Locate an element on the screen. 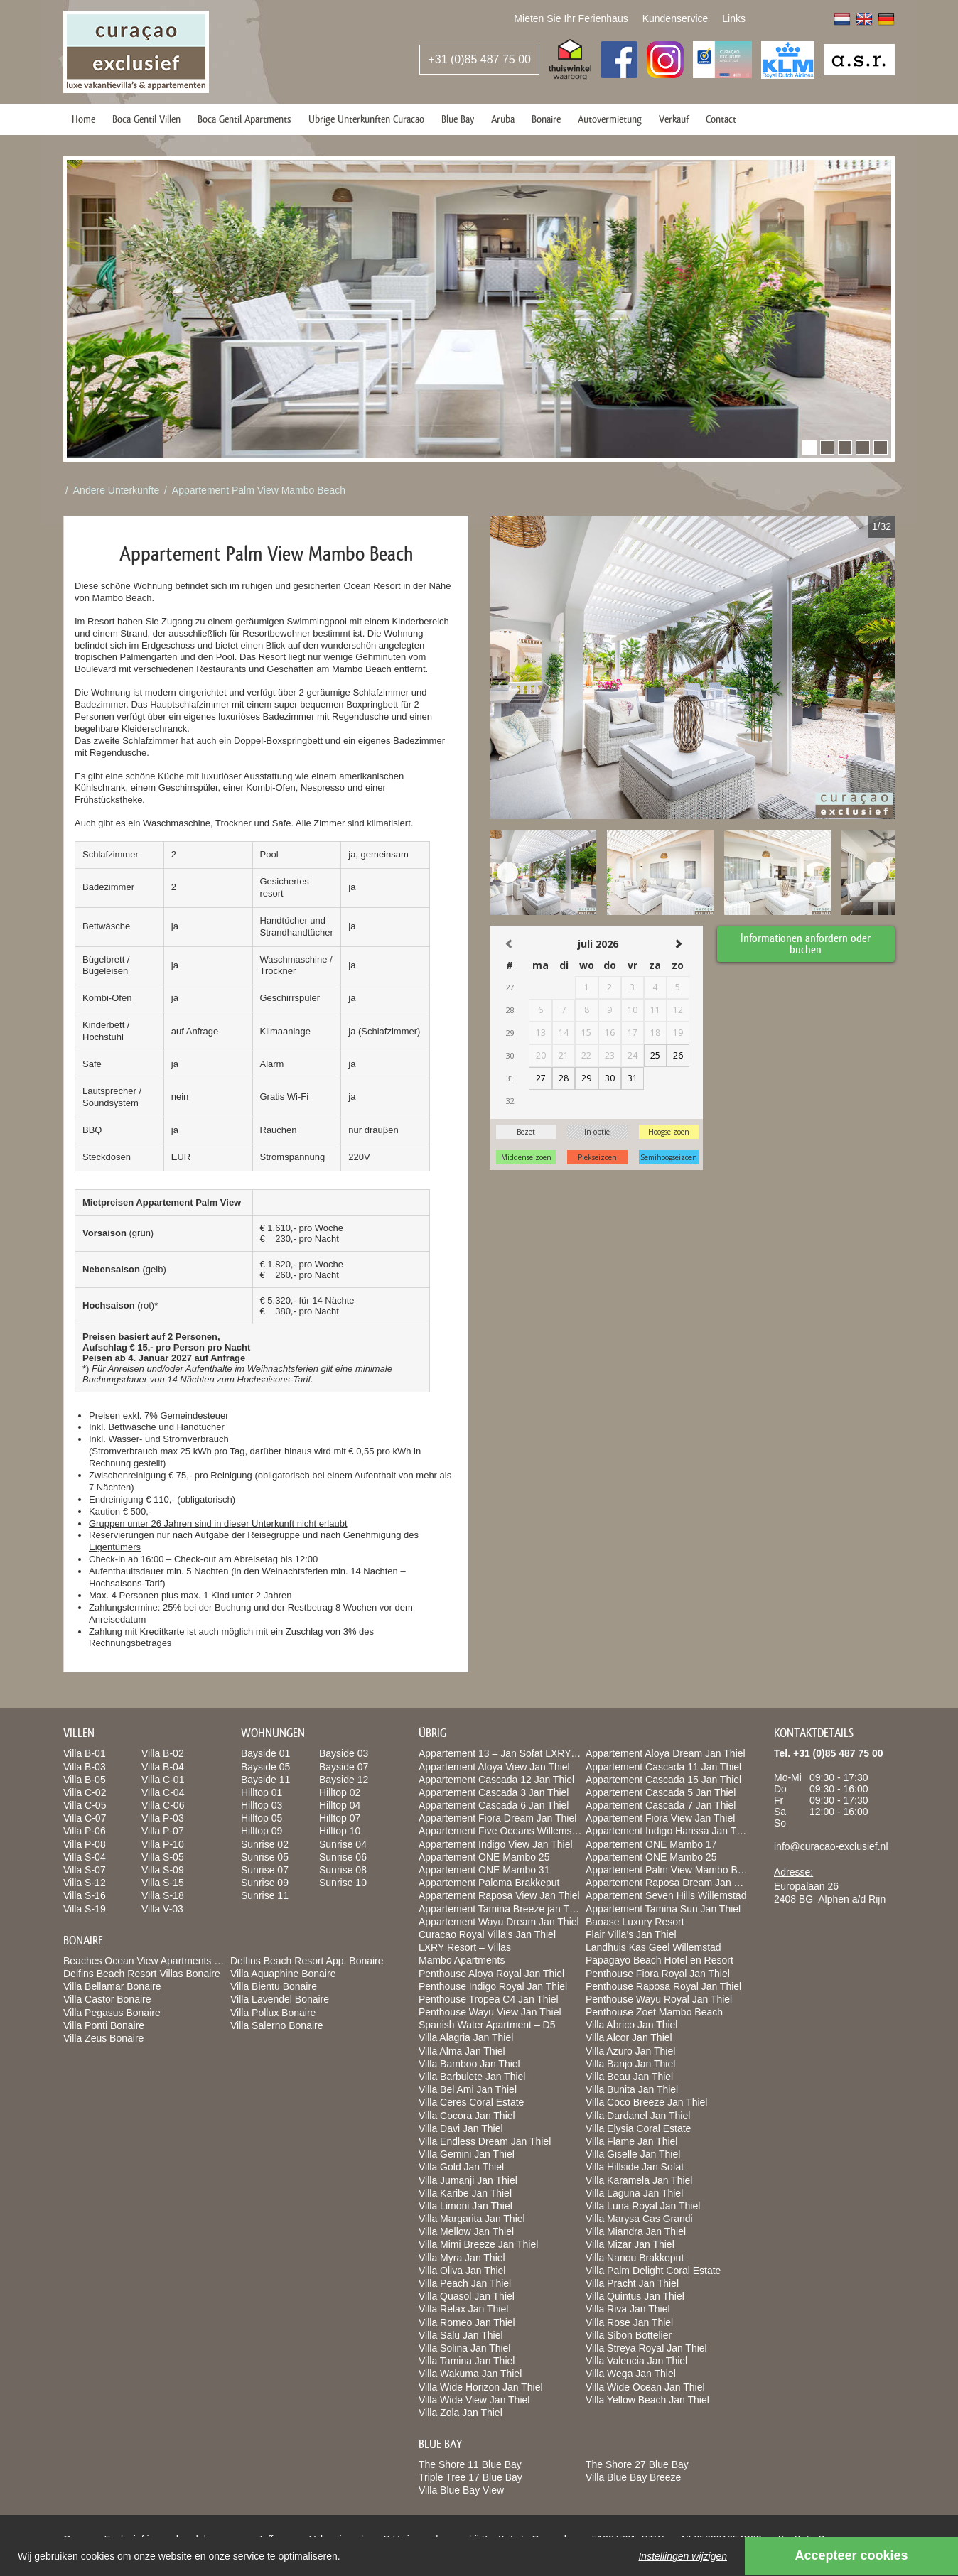 This screenshot has width=958, height=2576. Villa Coco Breeze Jan Thiel is located at coordinates (646, 2102).